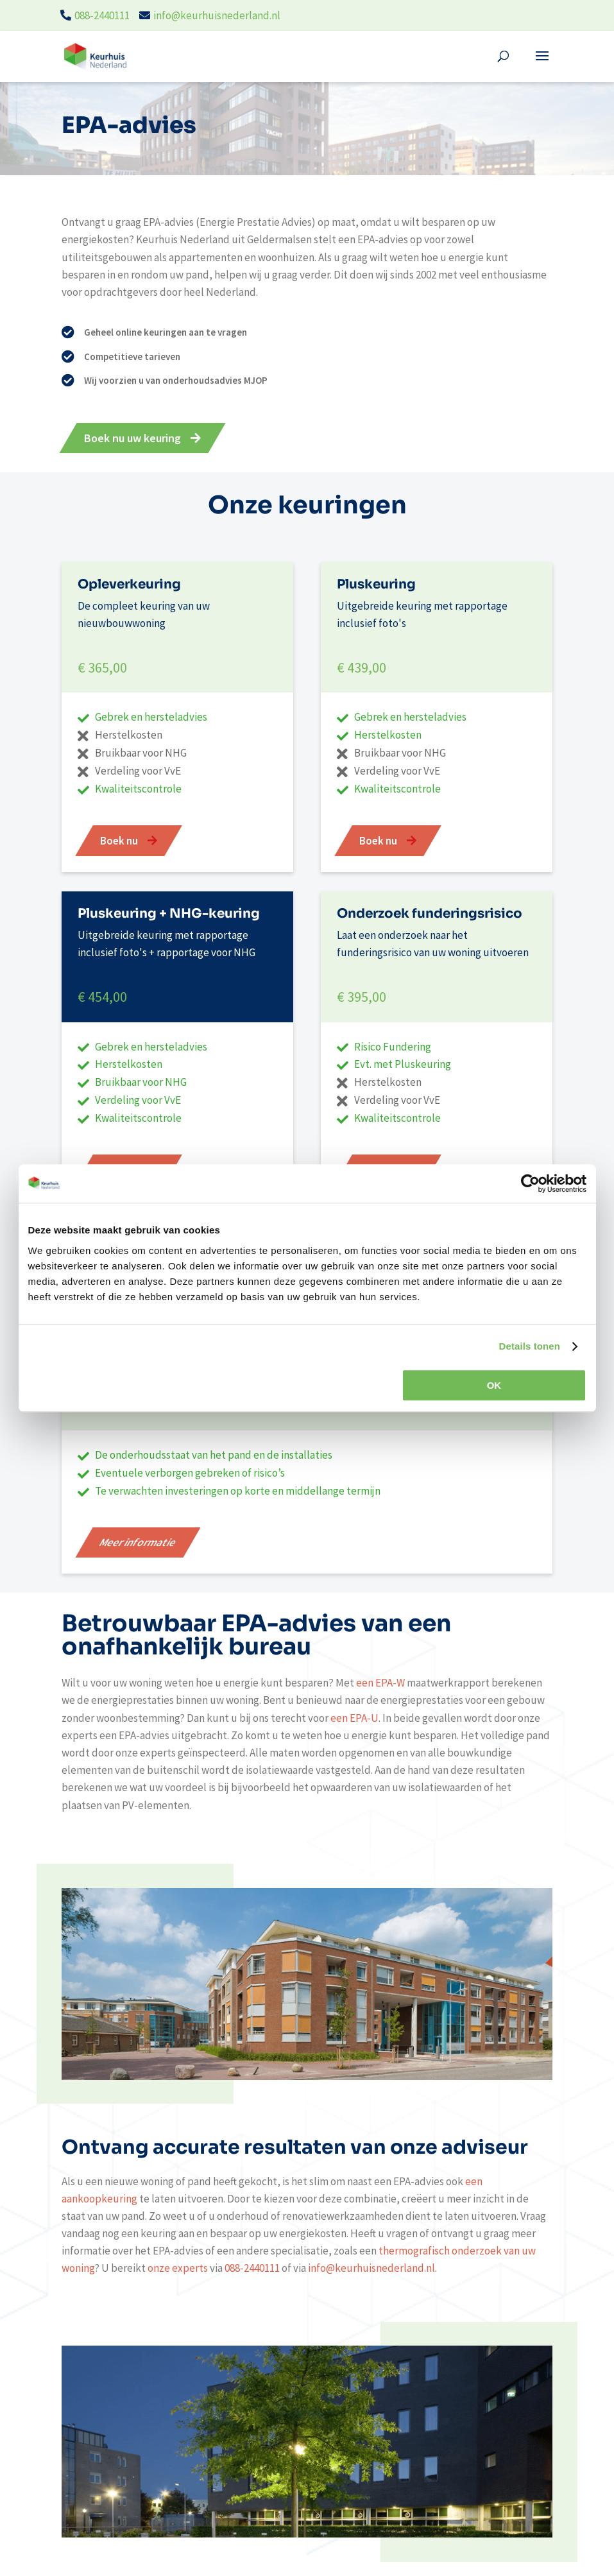  I want to click on info@keurhuisnederland.nl, so click(216, 15).